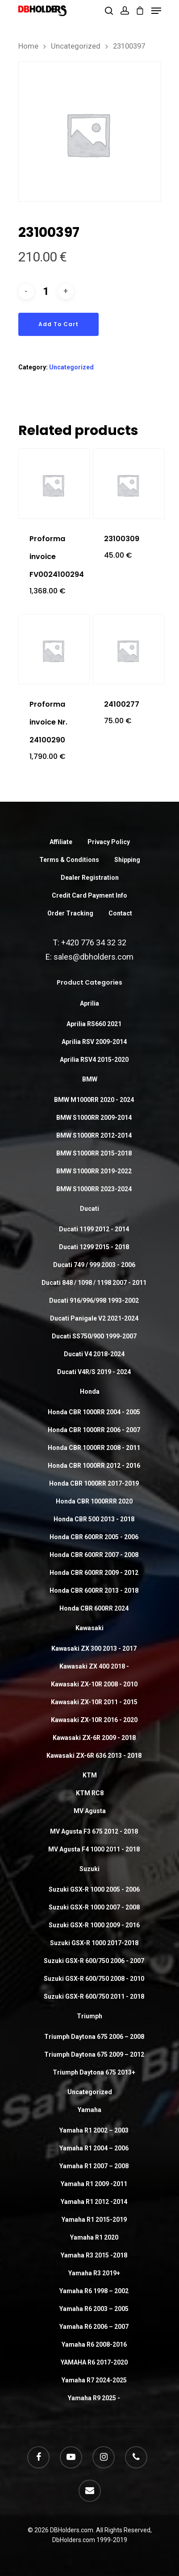 This screenshot has height=2576, width=179. What do you see at coordinates (89, 2109) in the screenshot?
I see `Yamaha` at bounding box center [89, 2109].